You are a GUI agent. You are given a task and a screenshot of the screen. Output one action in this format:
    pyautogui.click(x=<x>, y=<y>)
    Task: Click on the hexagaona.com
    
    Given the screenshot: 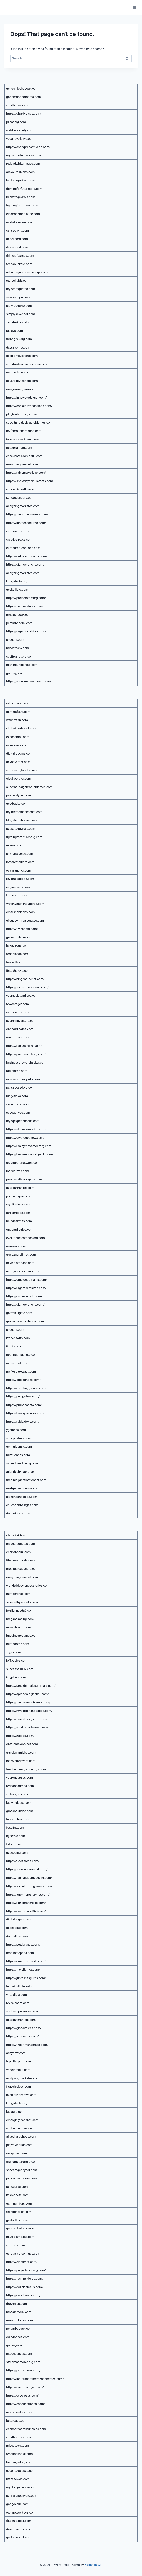 What is the action you would take?
    pyautogui.click(x=17, y=945)
    